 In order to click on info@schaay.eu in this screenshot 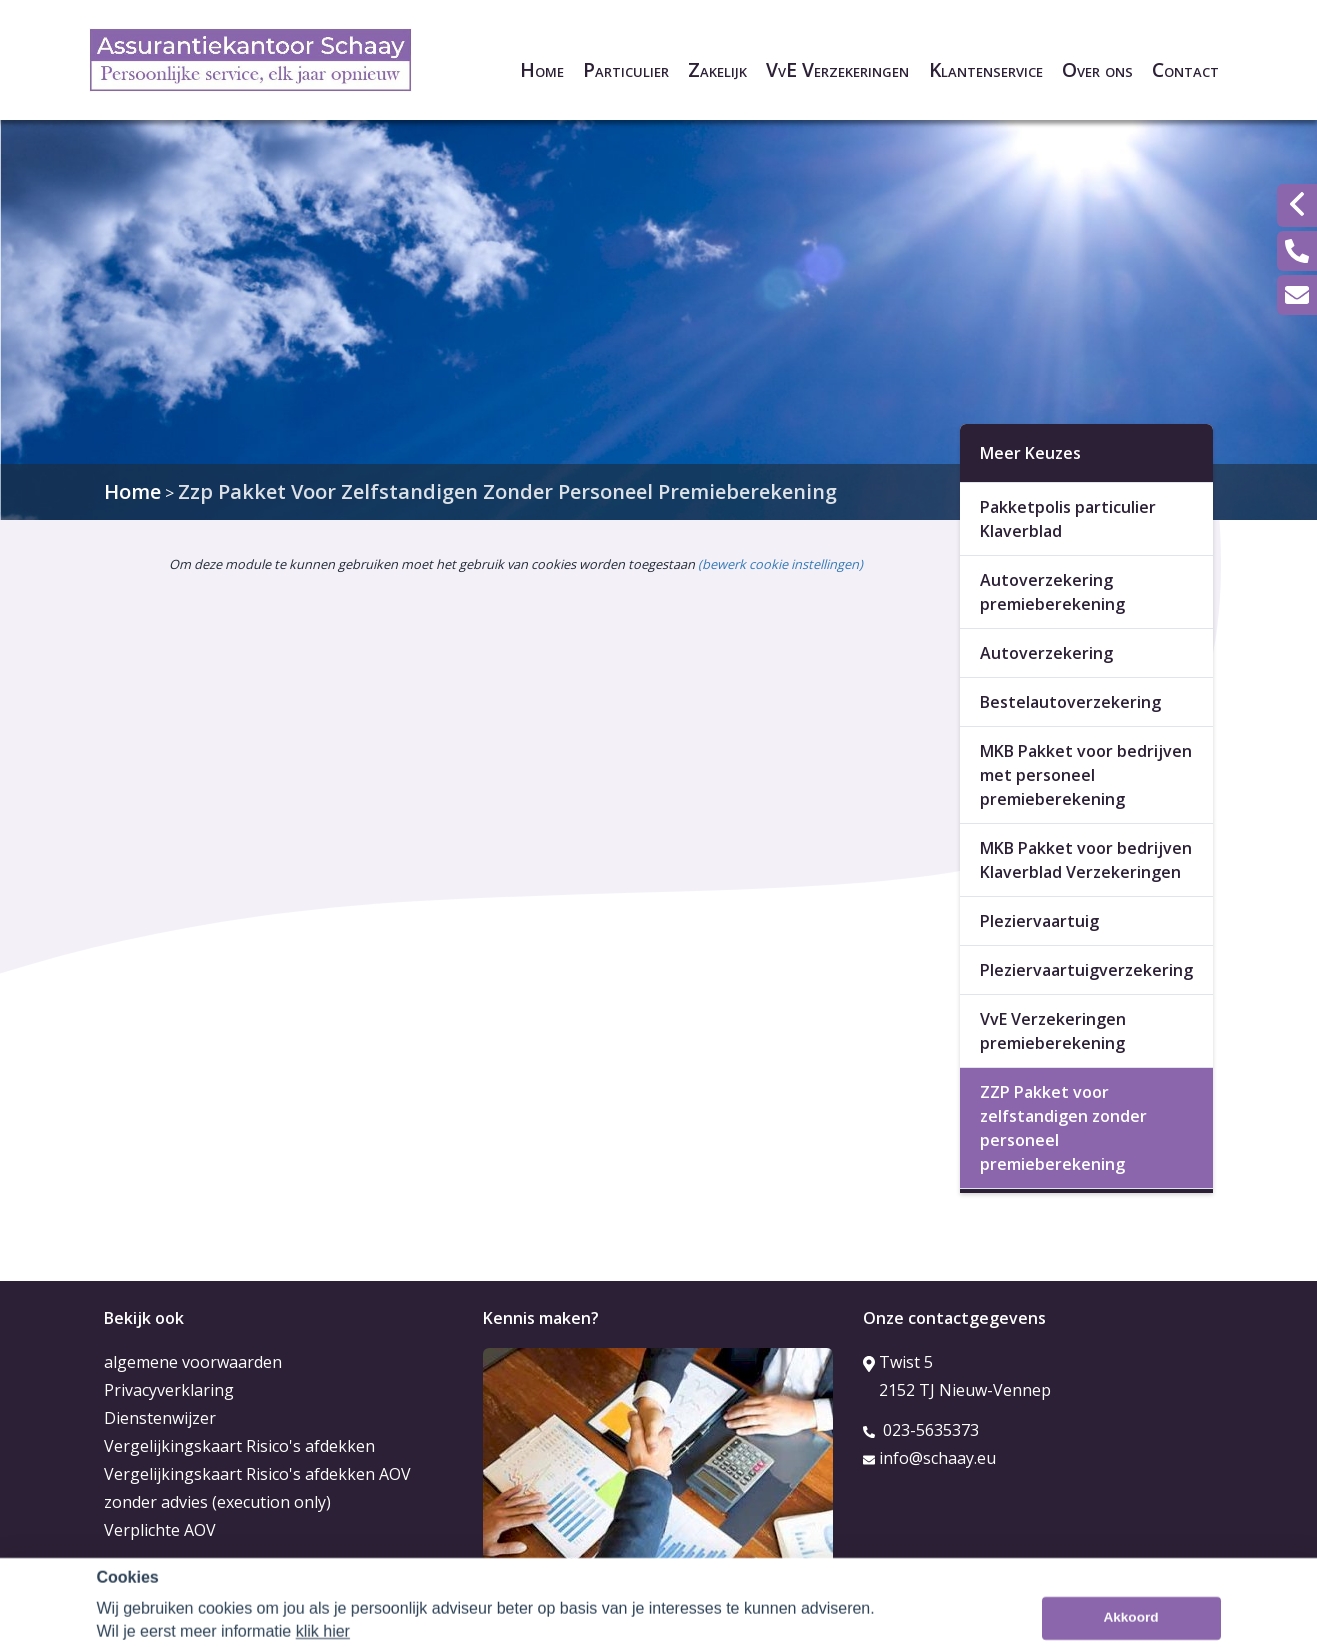, I will do `click(929, 1458)`.